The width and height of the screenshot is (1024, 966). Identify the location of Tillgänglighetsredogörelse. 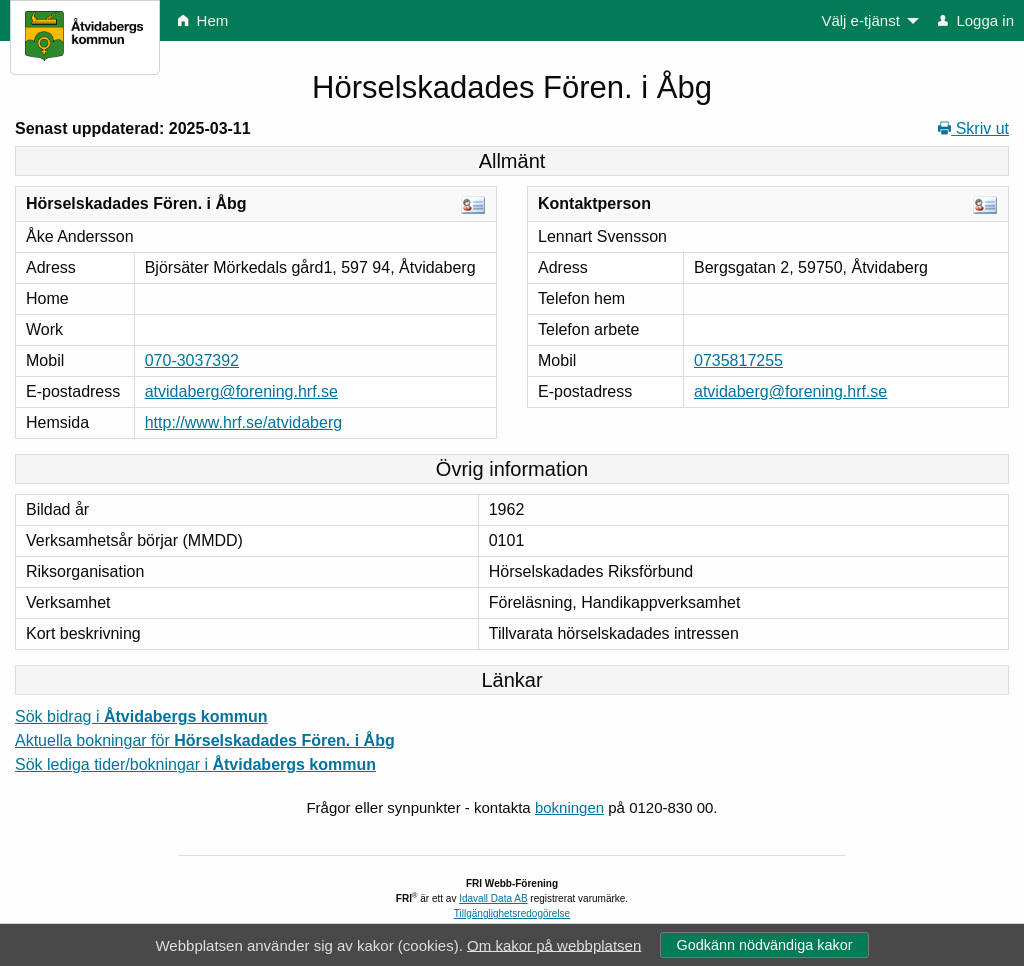
(512, 913).